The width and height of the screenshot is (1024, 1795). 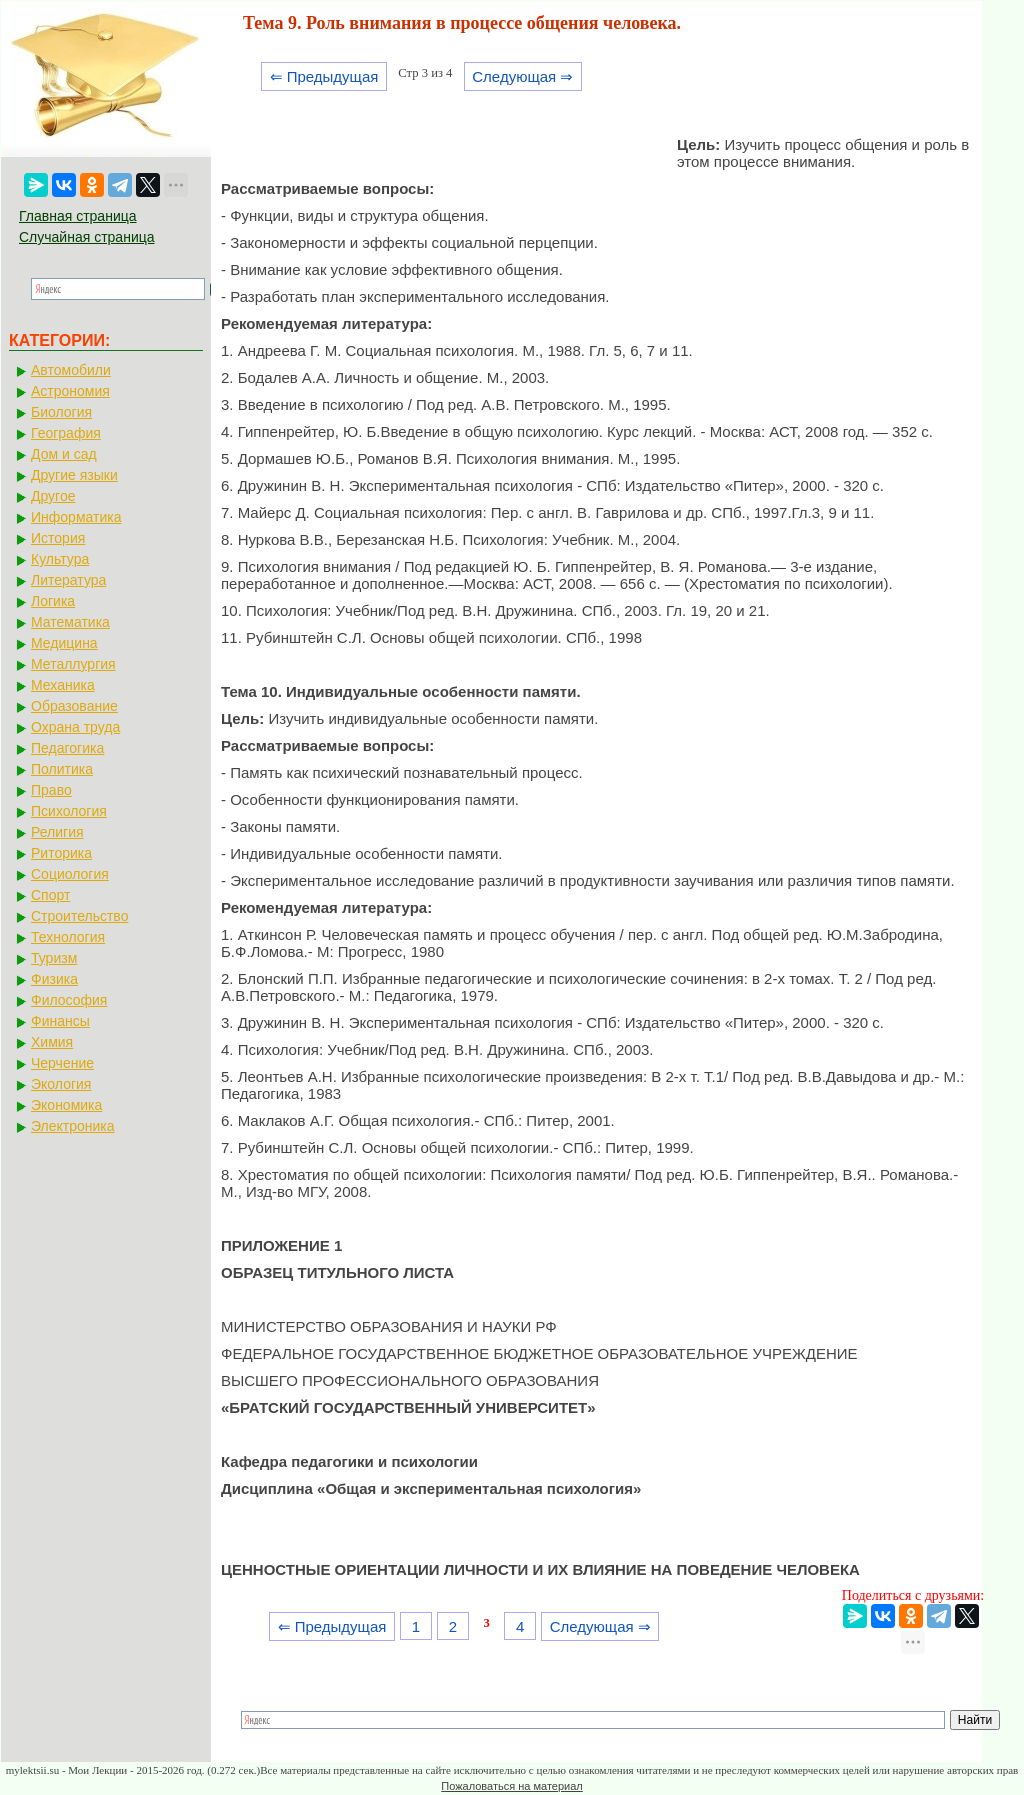 I want to click on Пожаловаться на материал, so click(x=511, y=1786).